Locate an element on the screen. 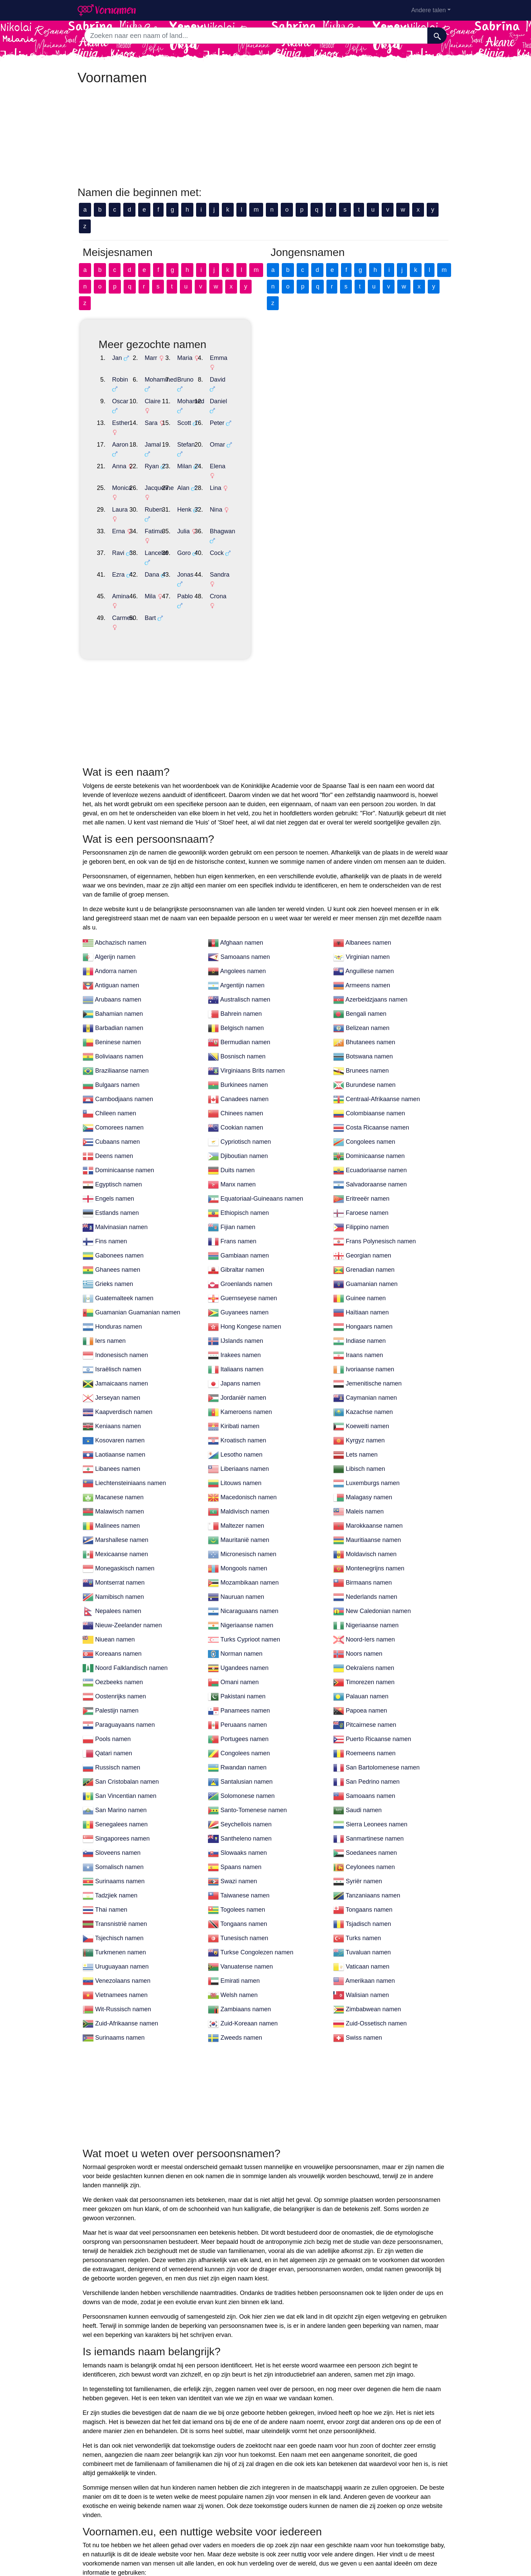 This screenshot has height=2576, width=531. Egyptisch namen is located at coordinates (118, 1065).